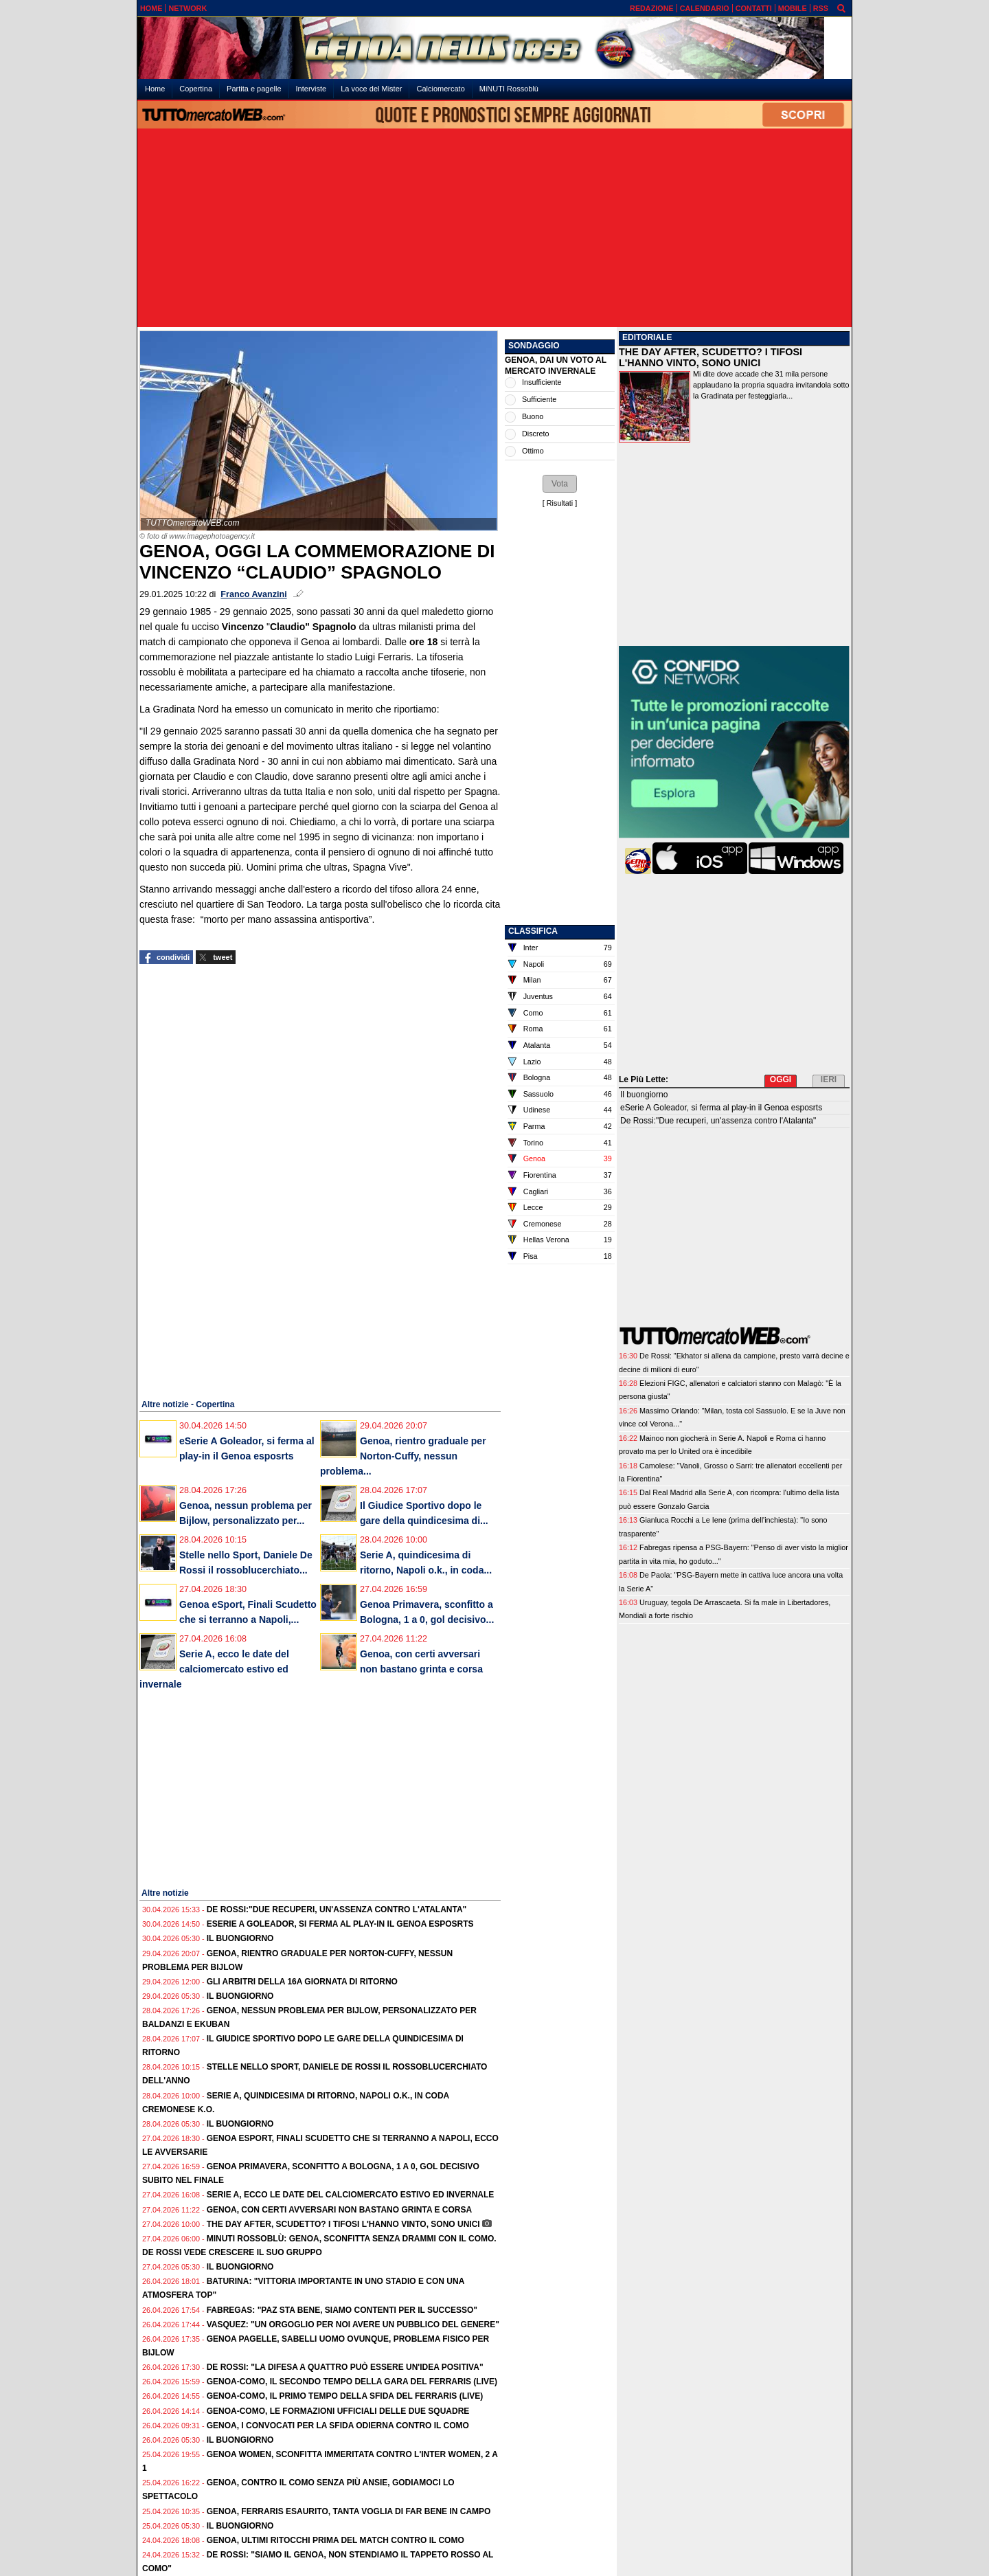 The height and width of the screenshot is (2576, 989). I want to click on Genoa, i convocati per la sfida odierna contro il Como, so click(338, 2425).